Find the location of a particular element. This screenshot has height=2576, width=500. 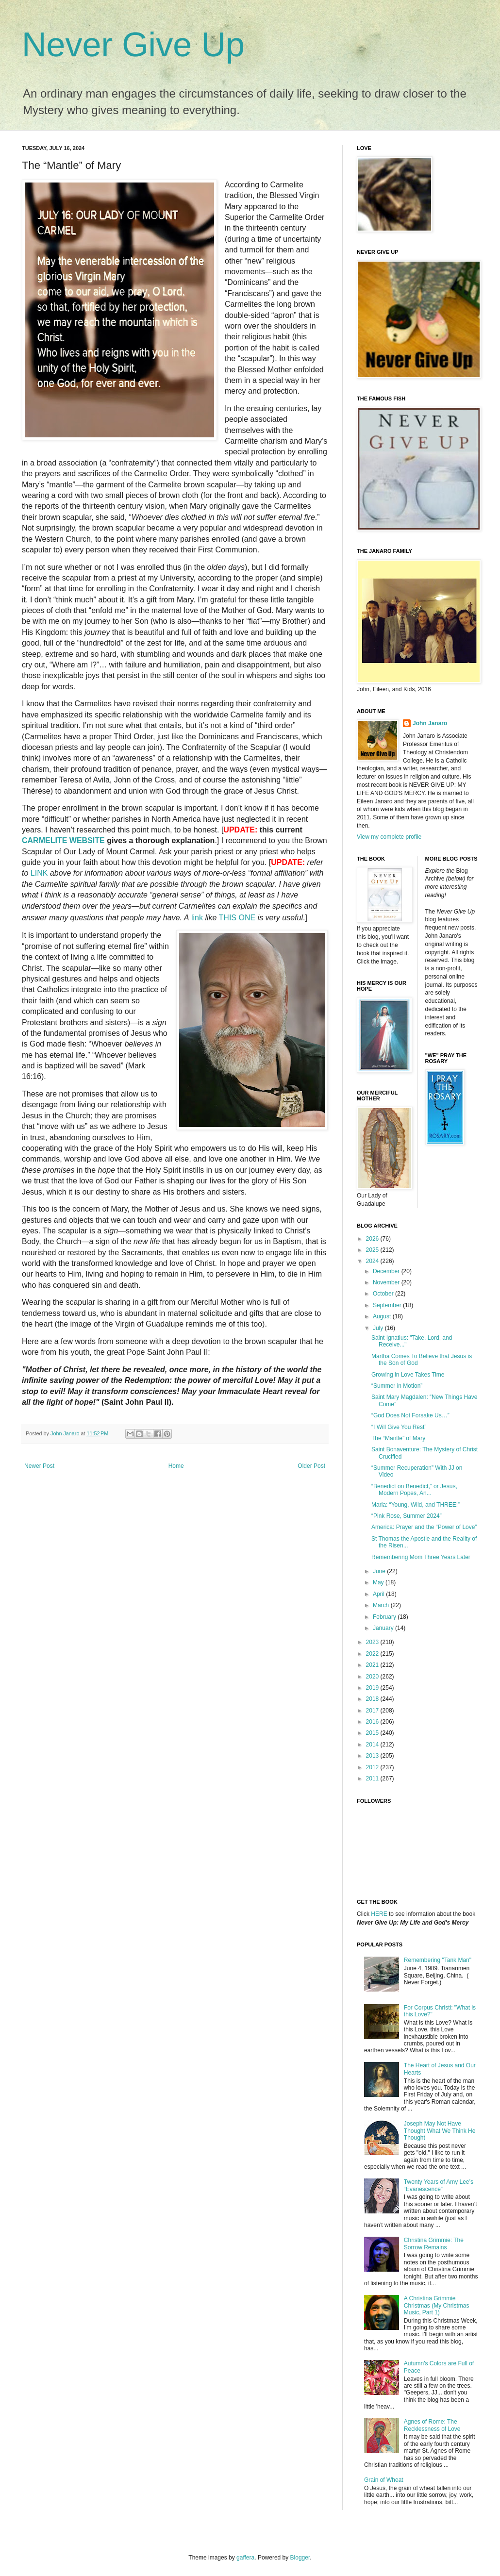

2015 is located at coordinates (373, 1732).